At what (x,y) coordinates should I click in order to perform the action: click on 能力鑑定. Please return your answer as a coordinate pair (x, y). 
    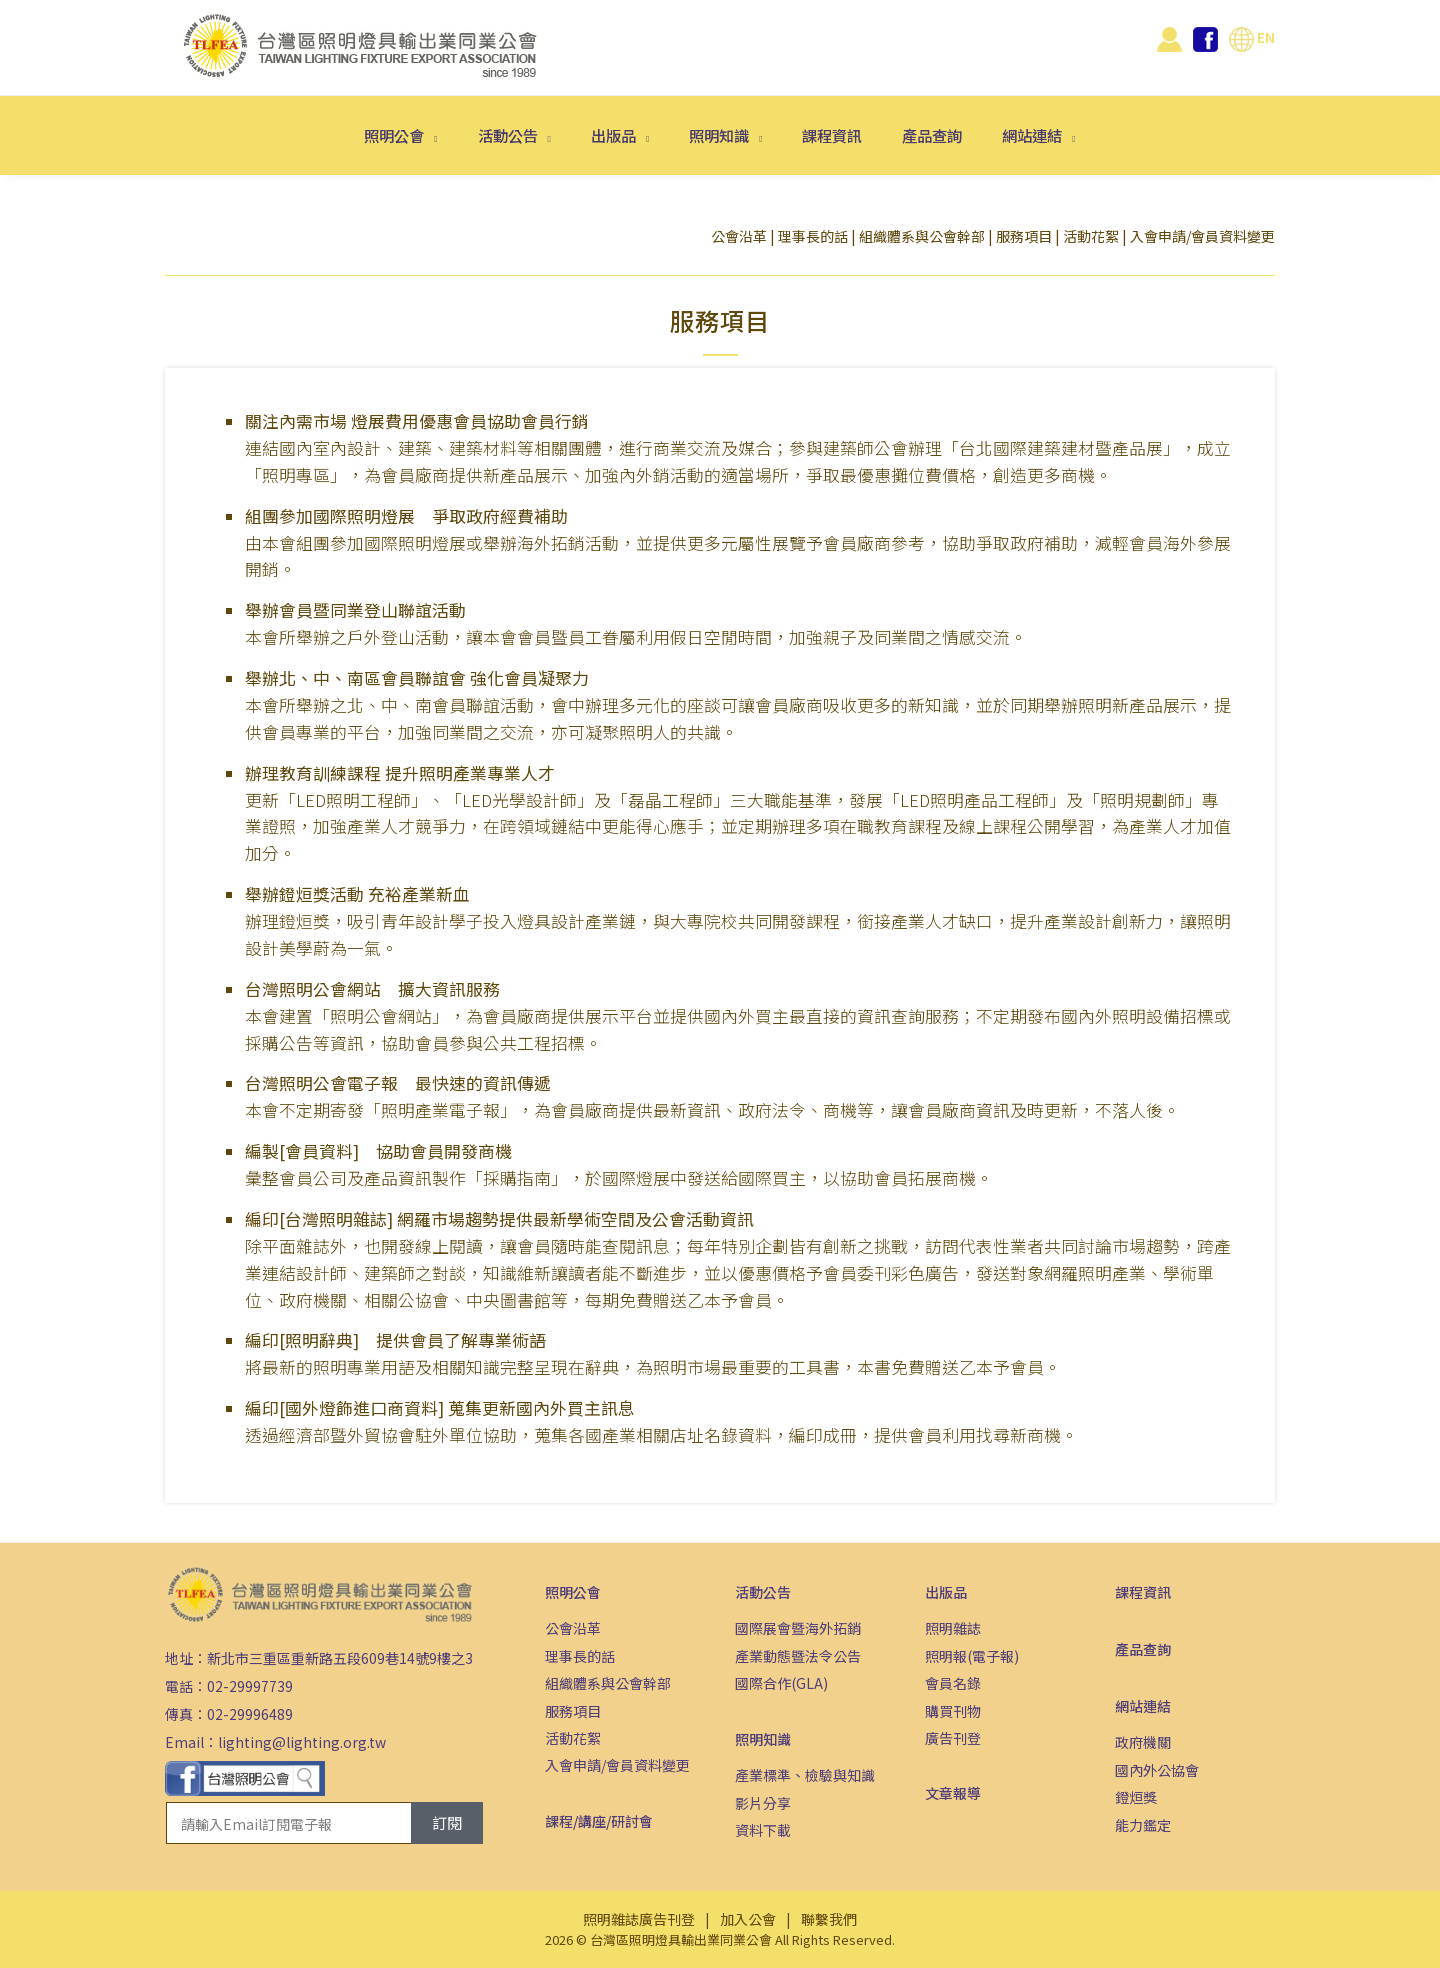
    Looking at the image, I should click on (1143, 1825).